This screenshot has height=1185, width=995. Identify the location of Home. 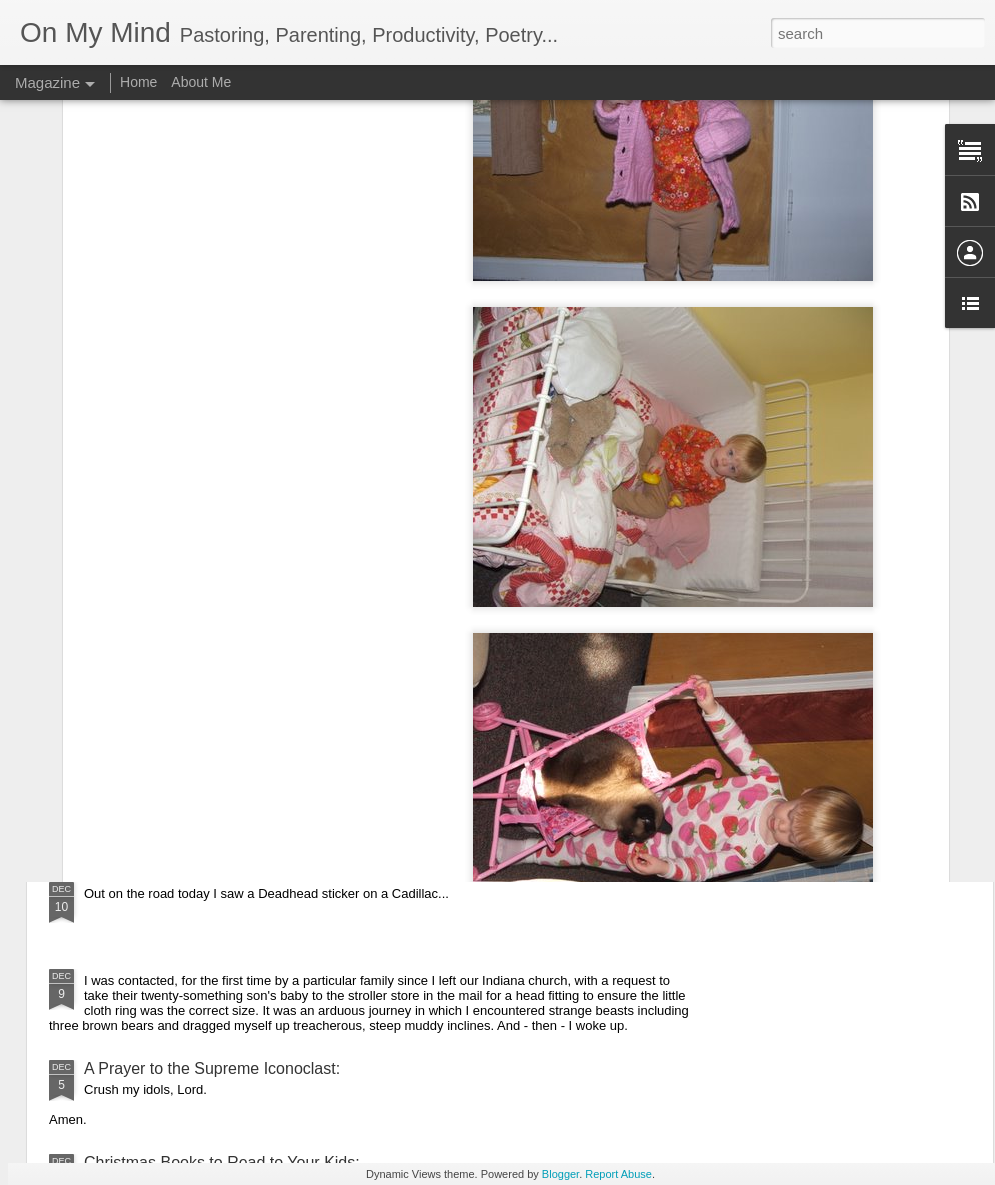
(138, 82).